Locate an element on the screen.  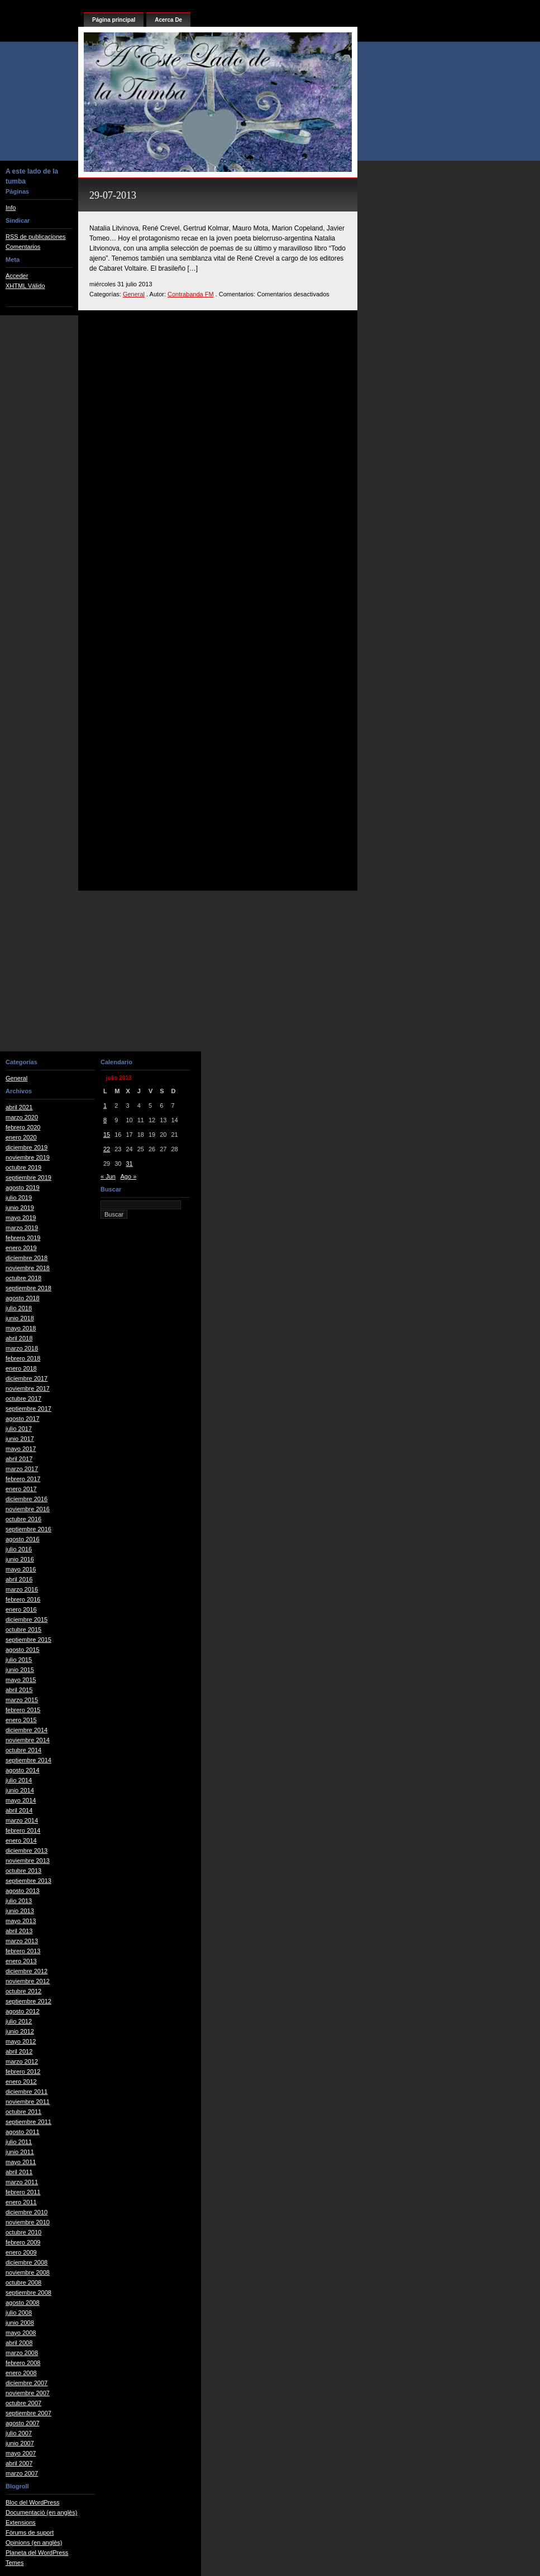
abril 2018 is located at coordinates (19, 1338).